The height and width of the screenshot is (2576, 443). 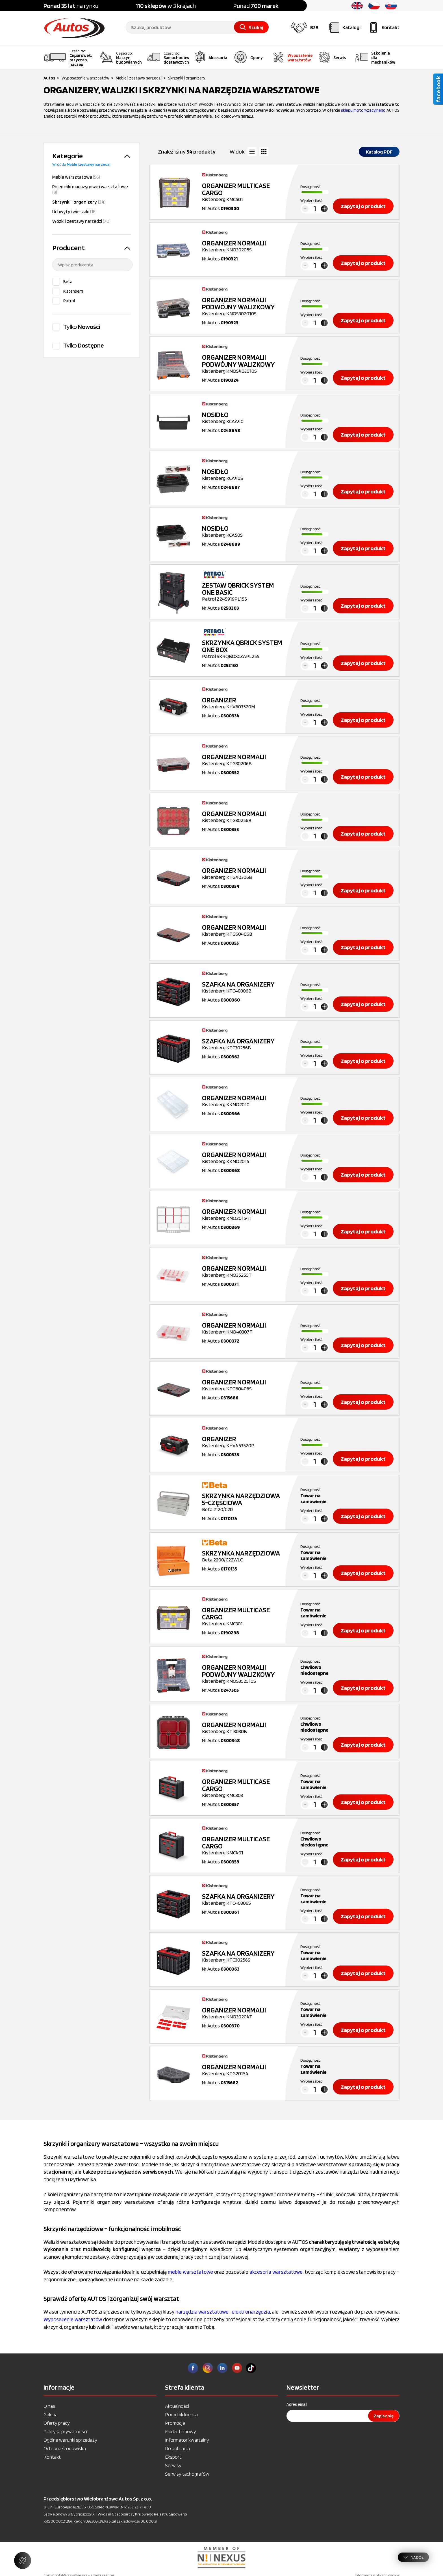 What do you see at coordinates (244, 649) in the screenshot?
I see `Patrol SKRQBOXCZAPL255` at bounding box center [244, 649].